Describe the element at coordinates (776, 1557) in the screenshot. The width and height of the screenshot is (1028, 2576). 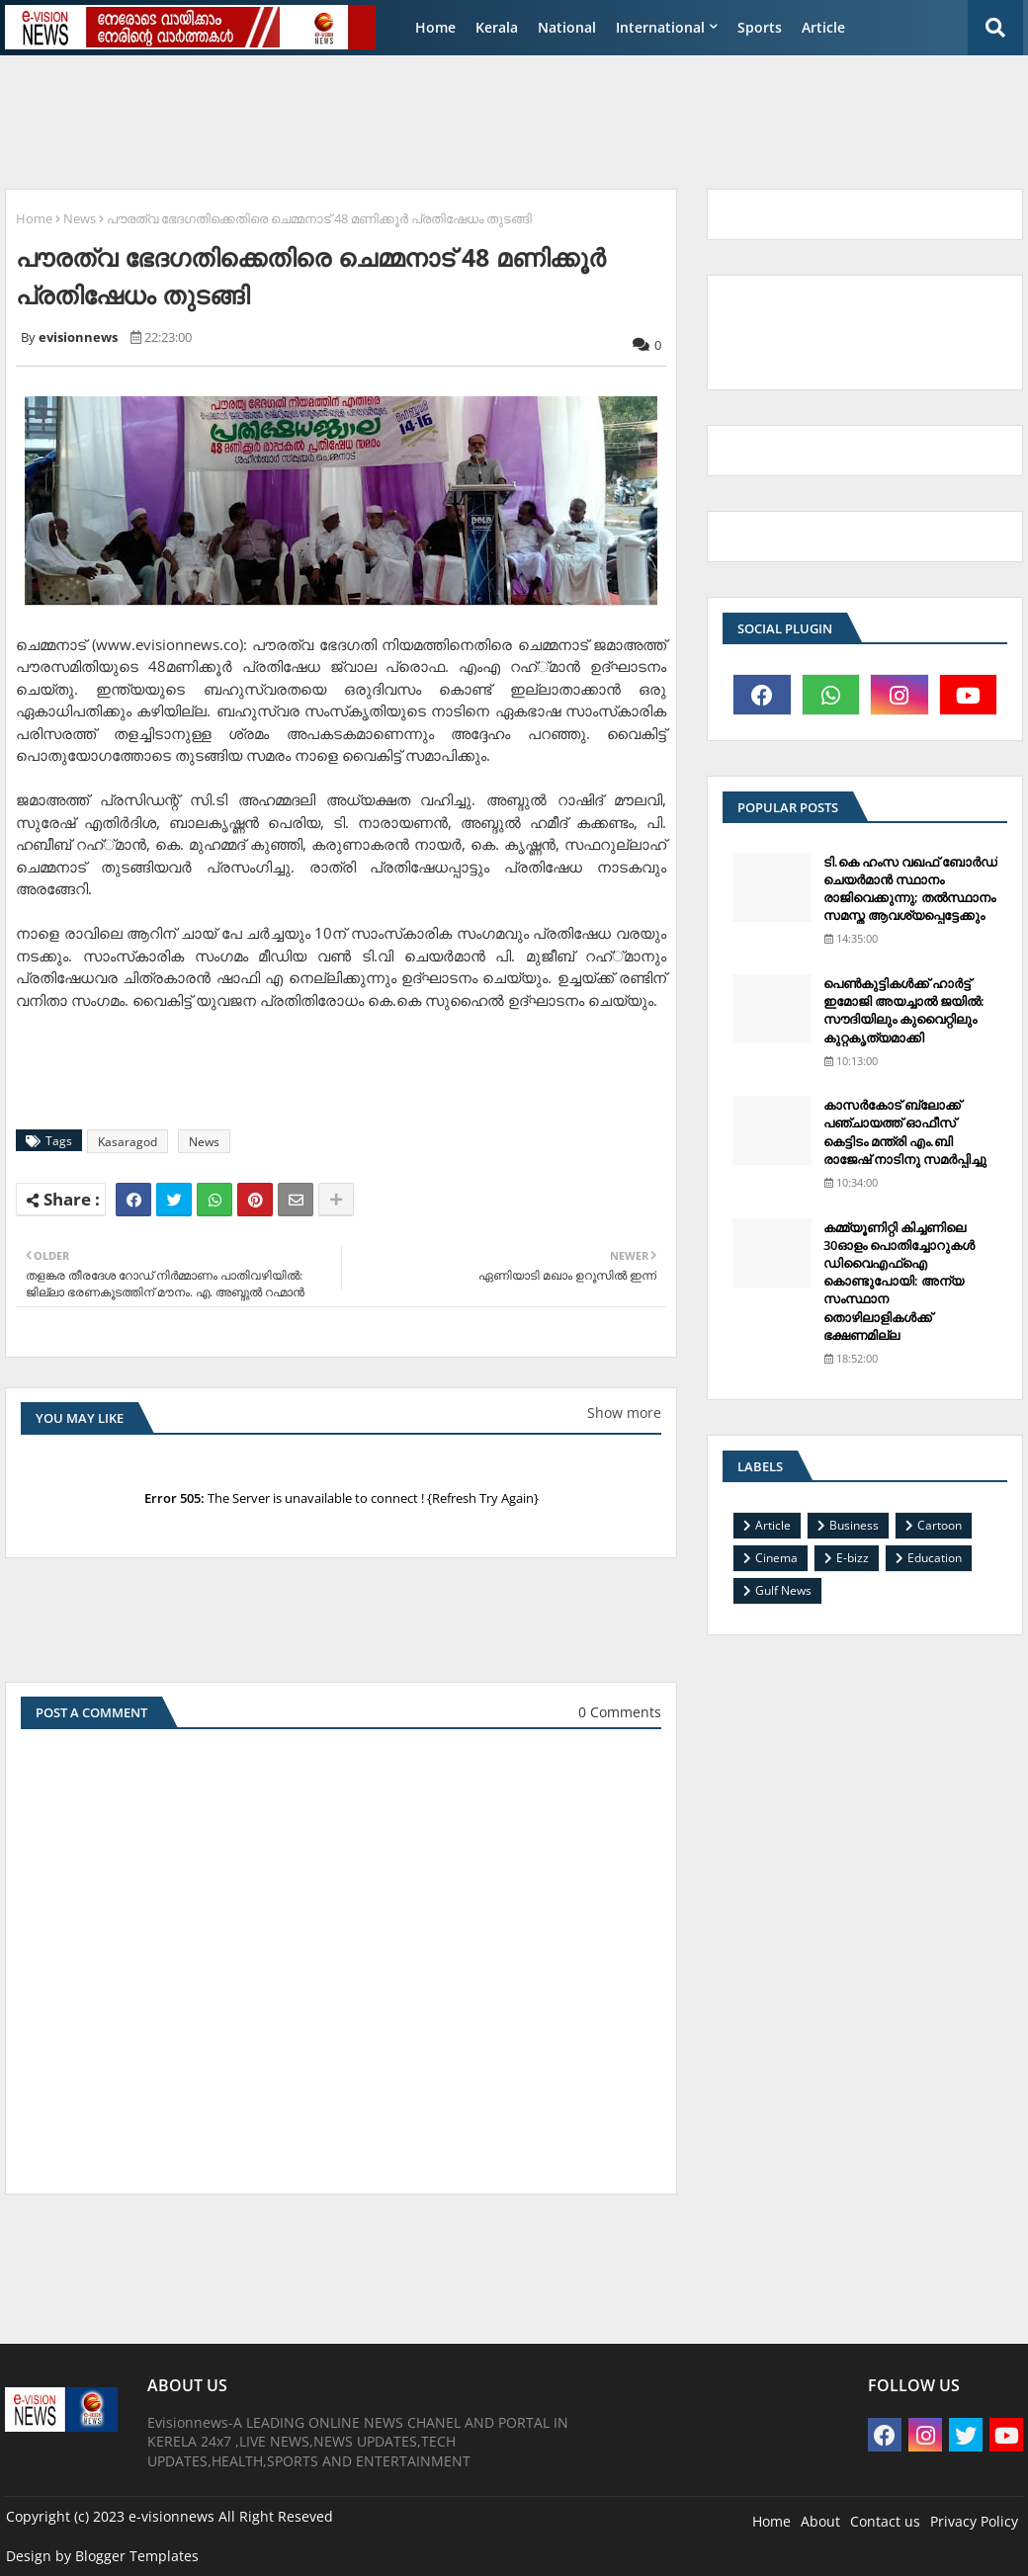
I see `Cinema` at that location.